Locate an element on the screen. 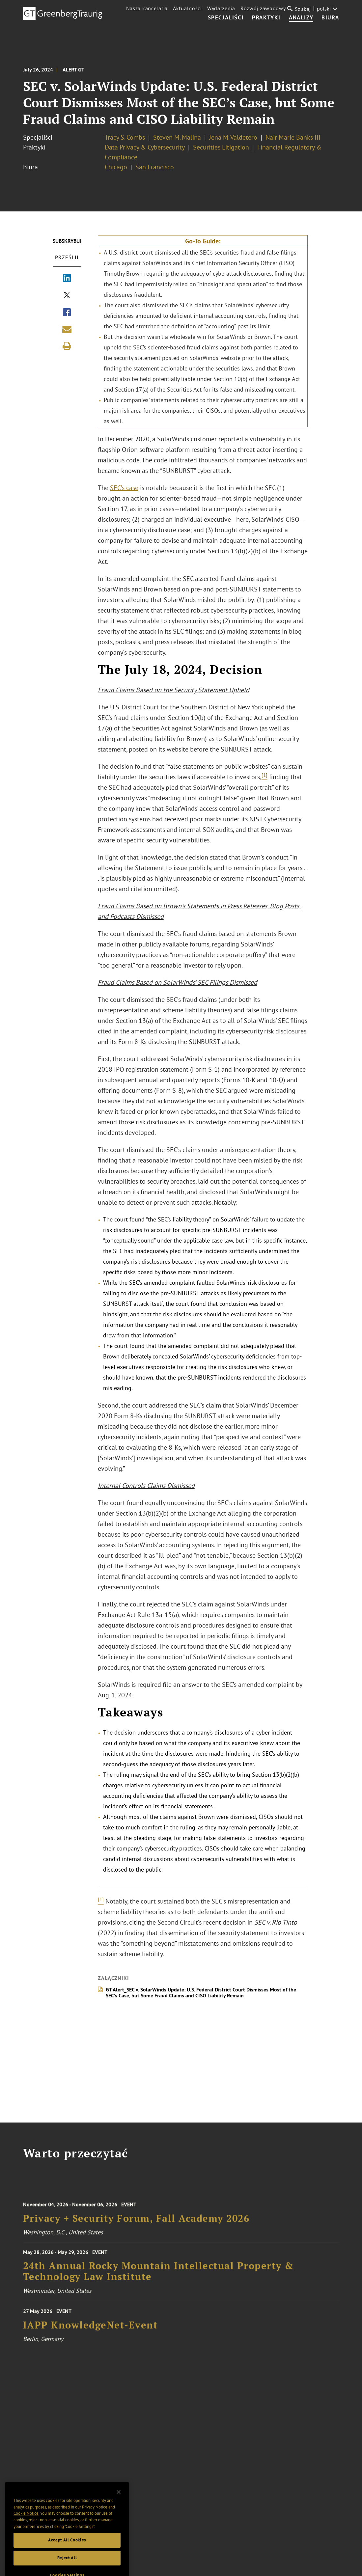 The height and width of the screenshot is (2576, 362). Praktyki is located at coordinates (266, 17).